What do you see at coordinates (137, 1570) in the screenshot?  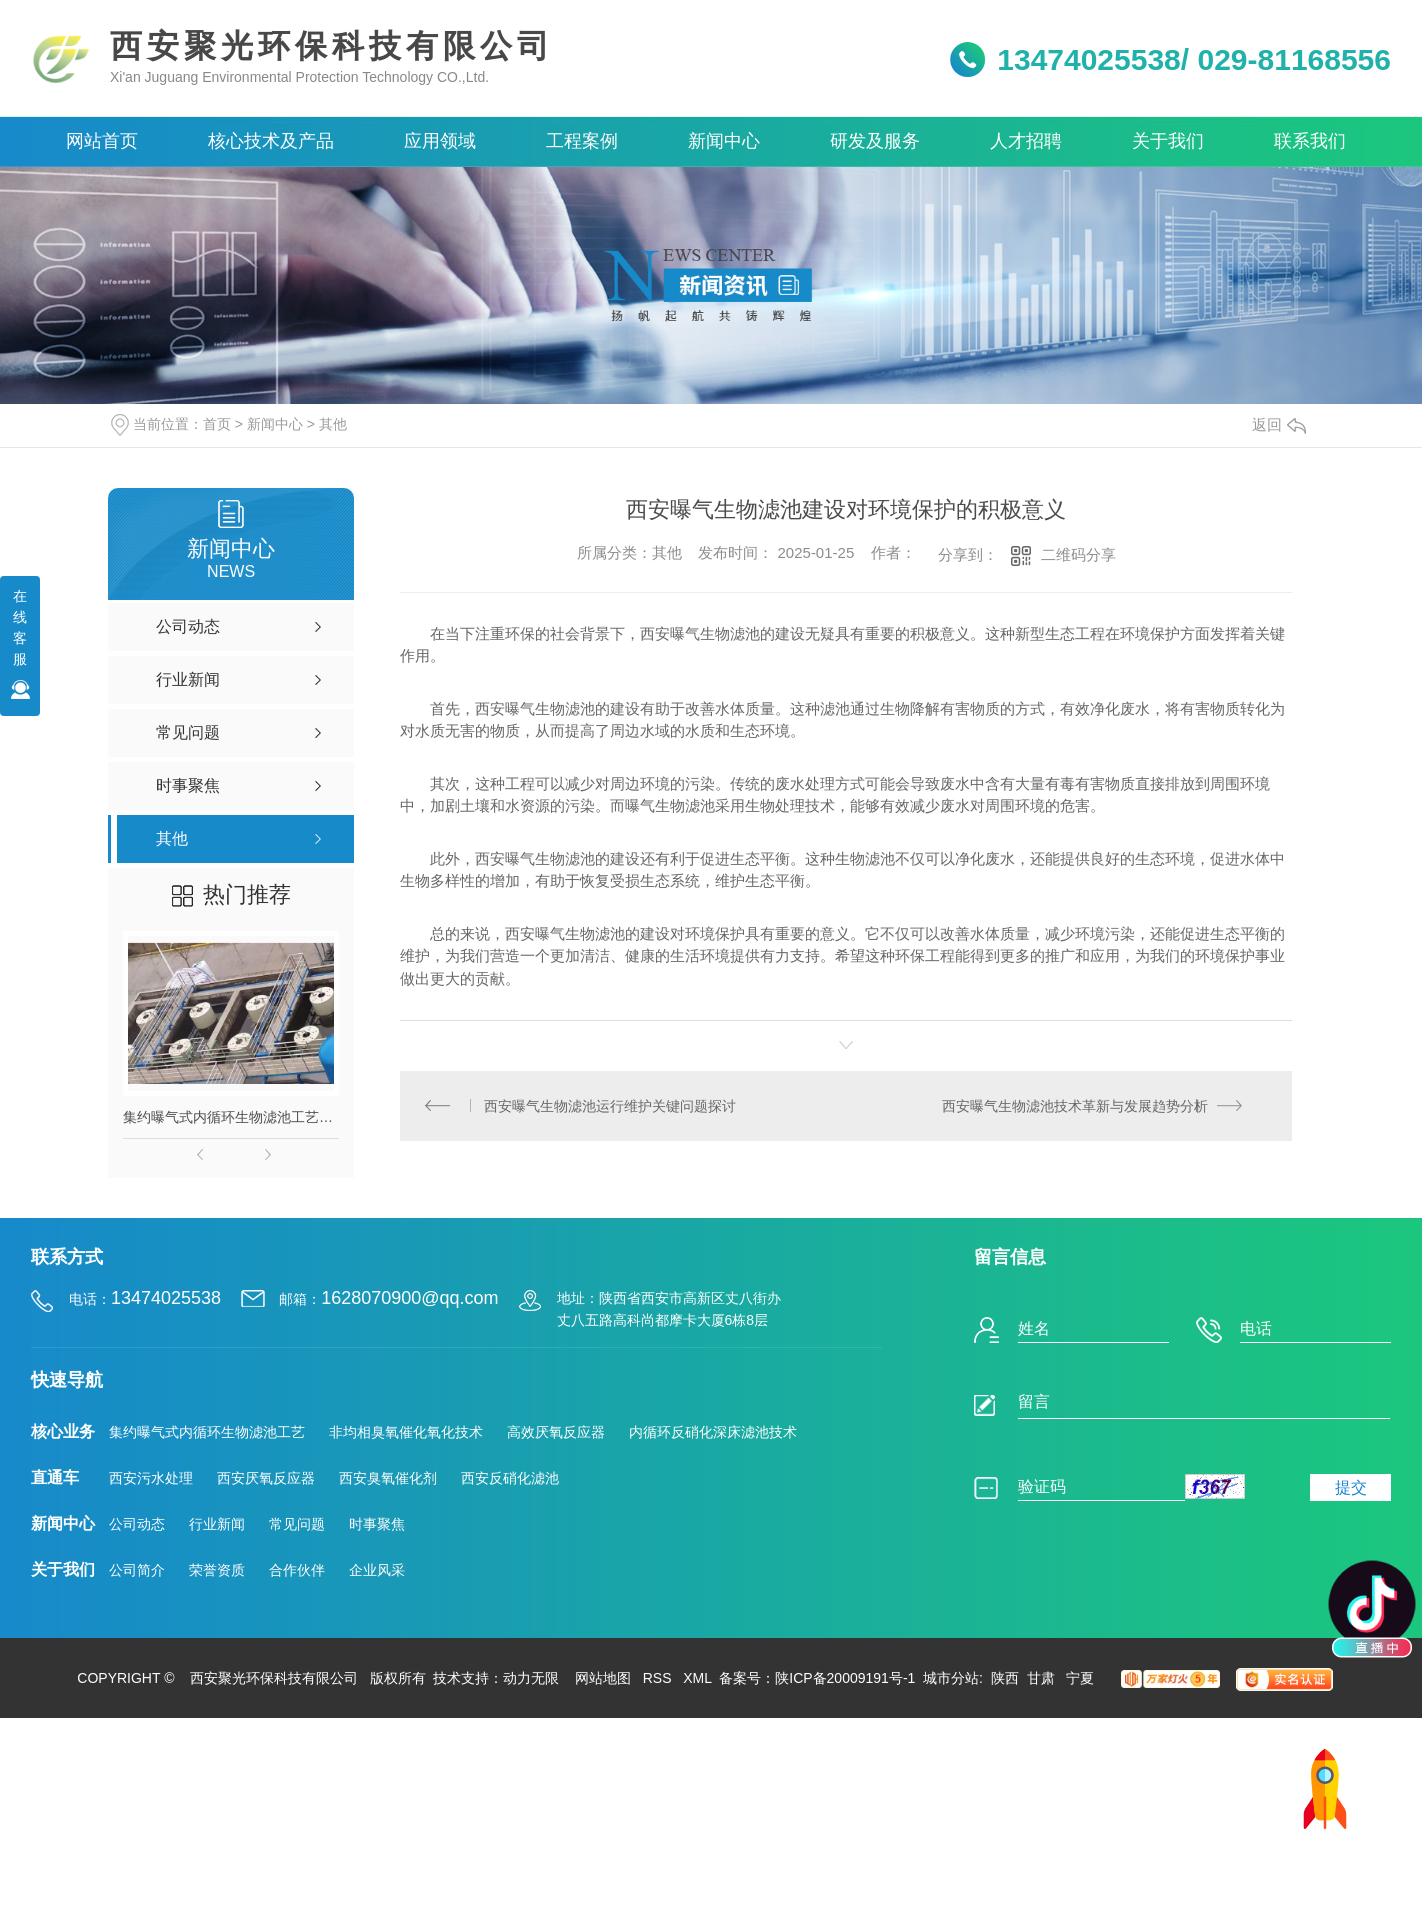 I see `公司简介` at bounding box center [137, 1570].